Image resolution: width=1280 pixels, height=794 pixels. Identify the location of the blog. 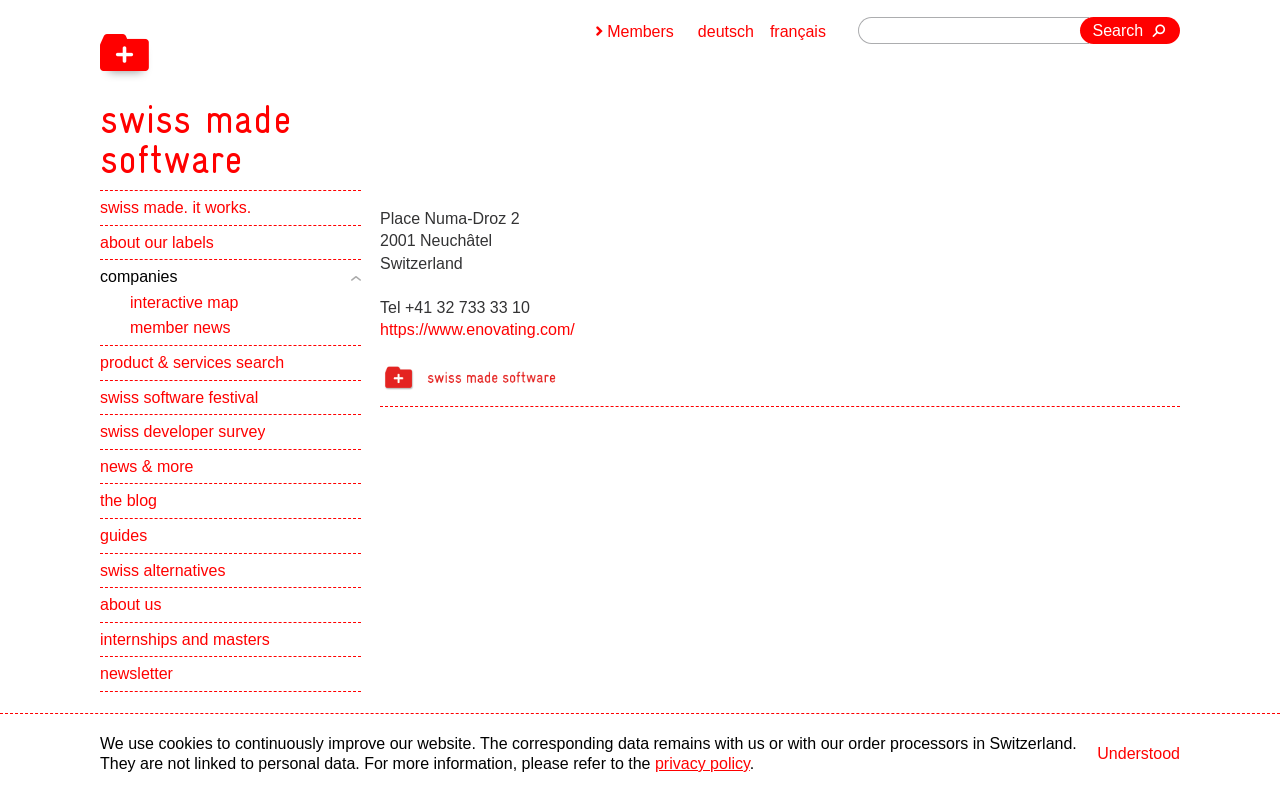
(128, 500).